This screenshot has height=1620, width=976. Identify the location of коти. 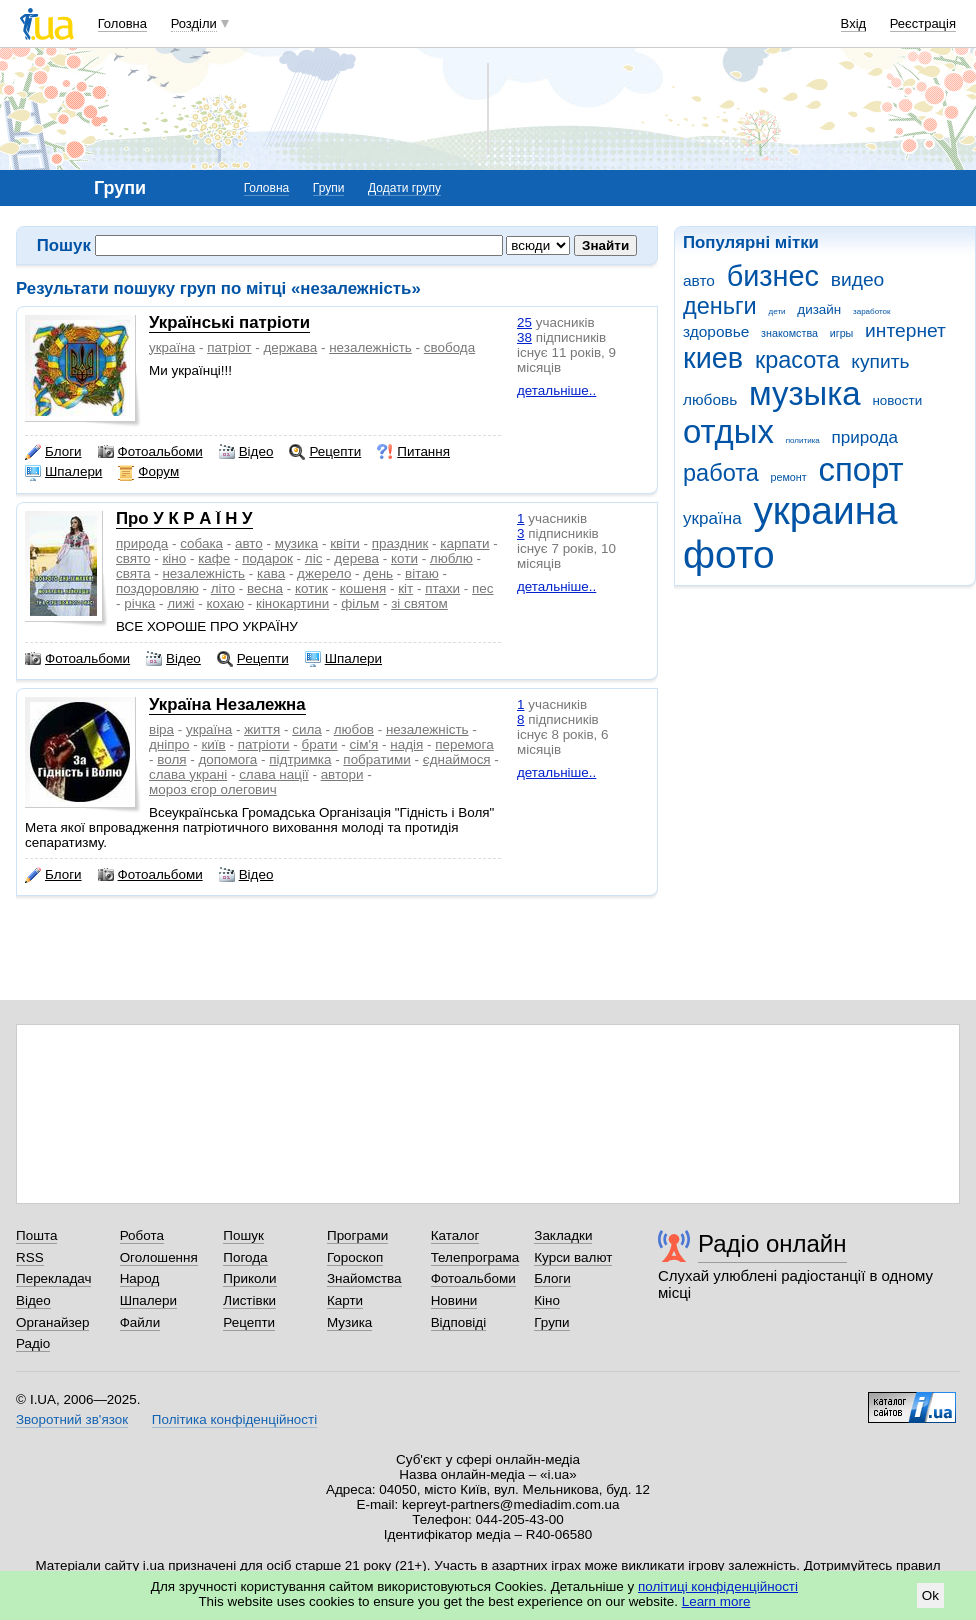
(404, 558).